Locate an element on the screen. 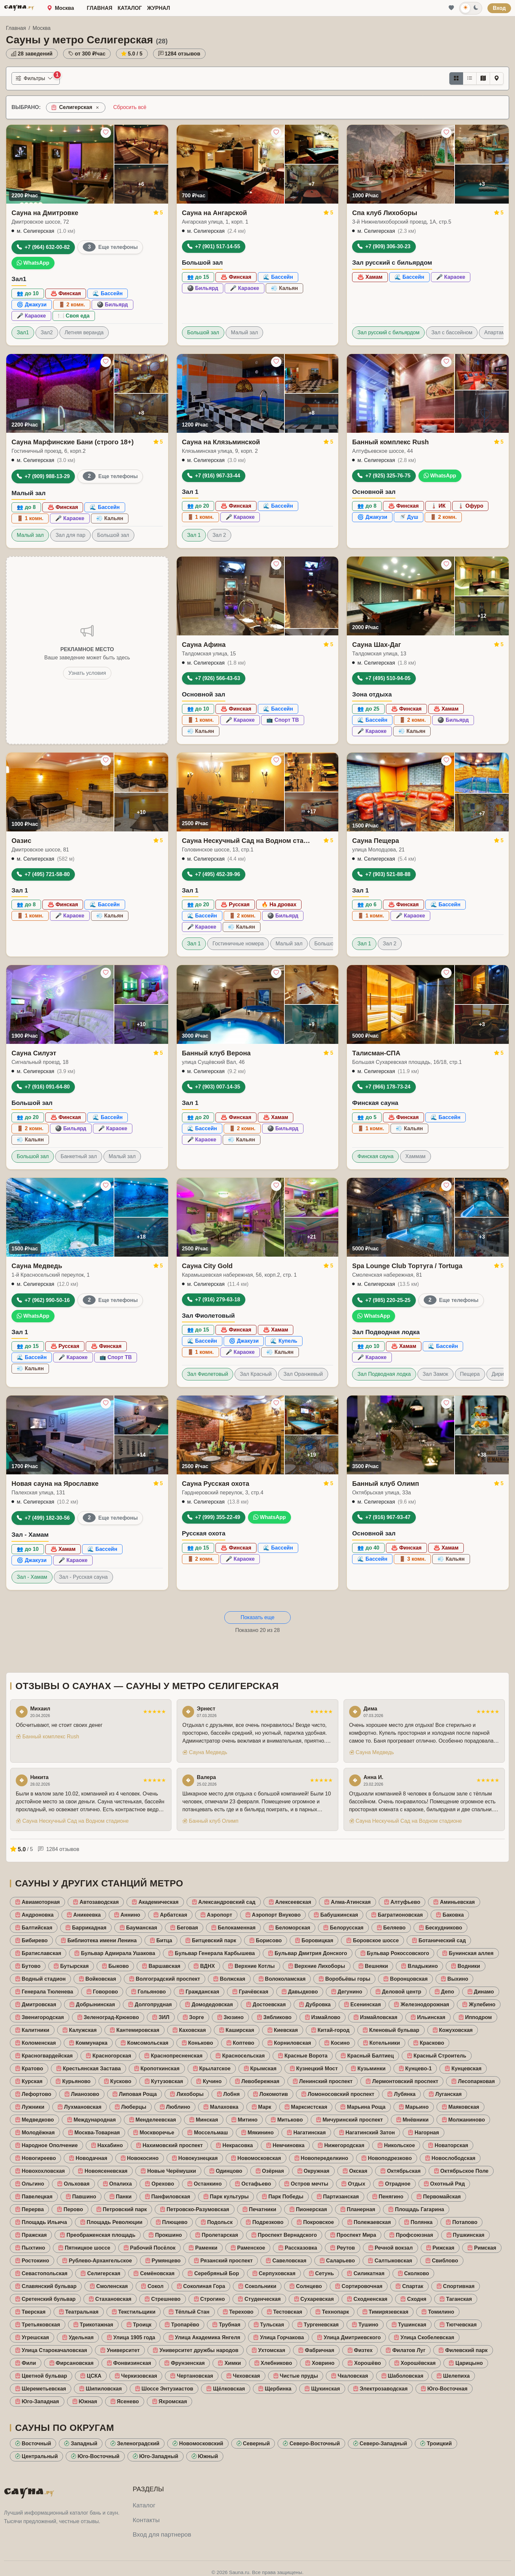 This screenshot has width=515, height=2576. Пятницкое шоссе is located at coordinates (84, 2248).